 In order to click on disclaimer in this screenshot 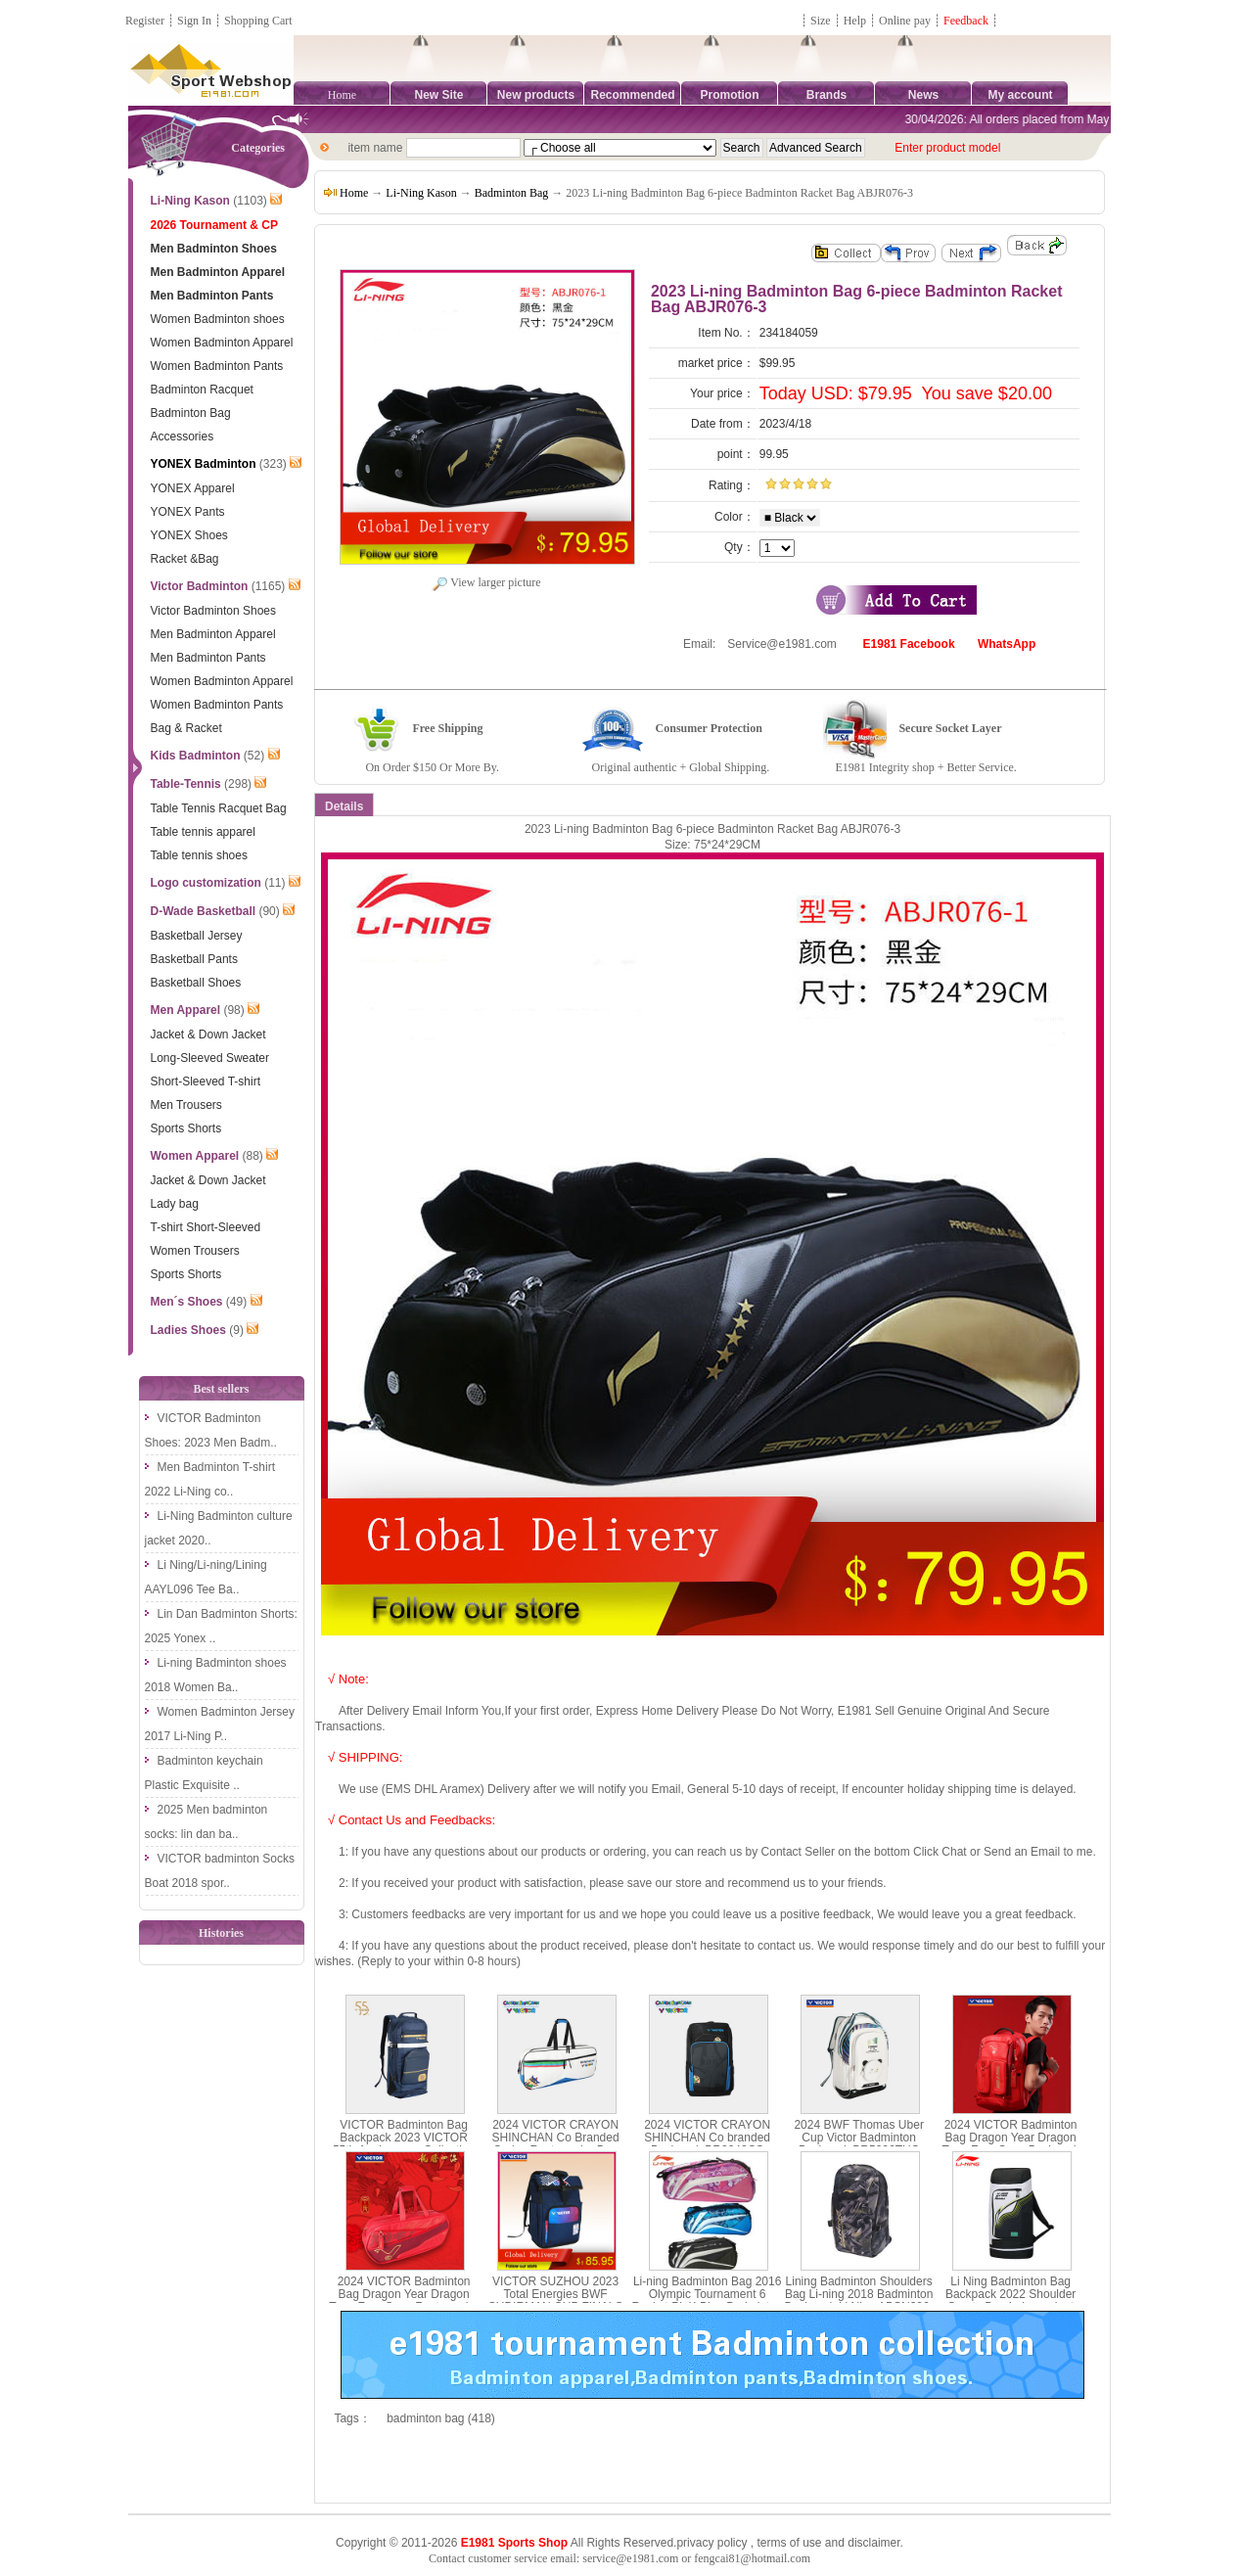, I will do `click(873, 2543)`.